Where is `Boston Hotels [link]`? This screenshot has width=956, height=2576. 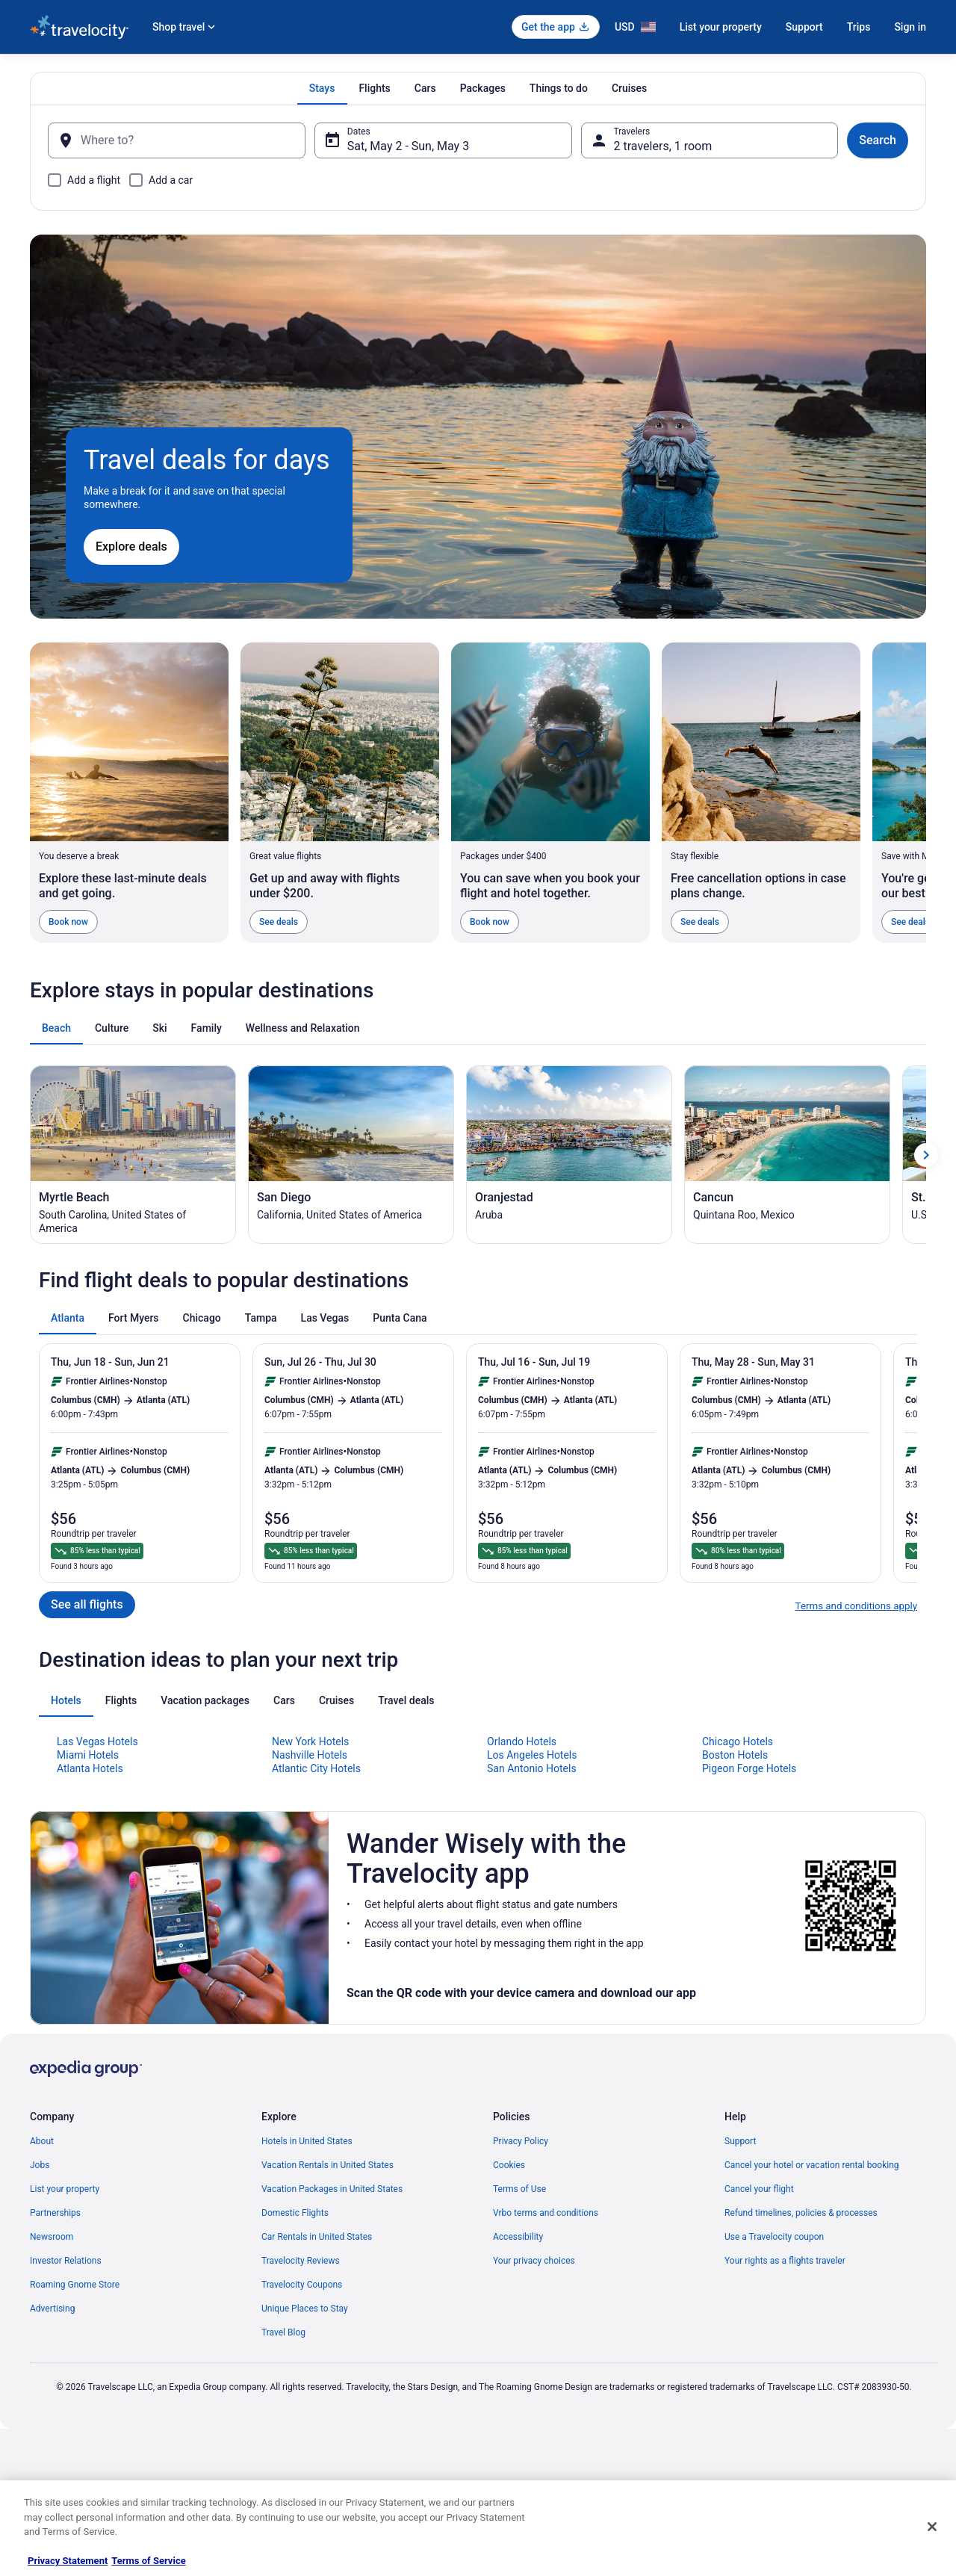
Boston Hotels [link] is located at coordinates (735, 1755).